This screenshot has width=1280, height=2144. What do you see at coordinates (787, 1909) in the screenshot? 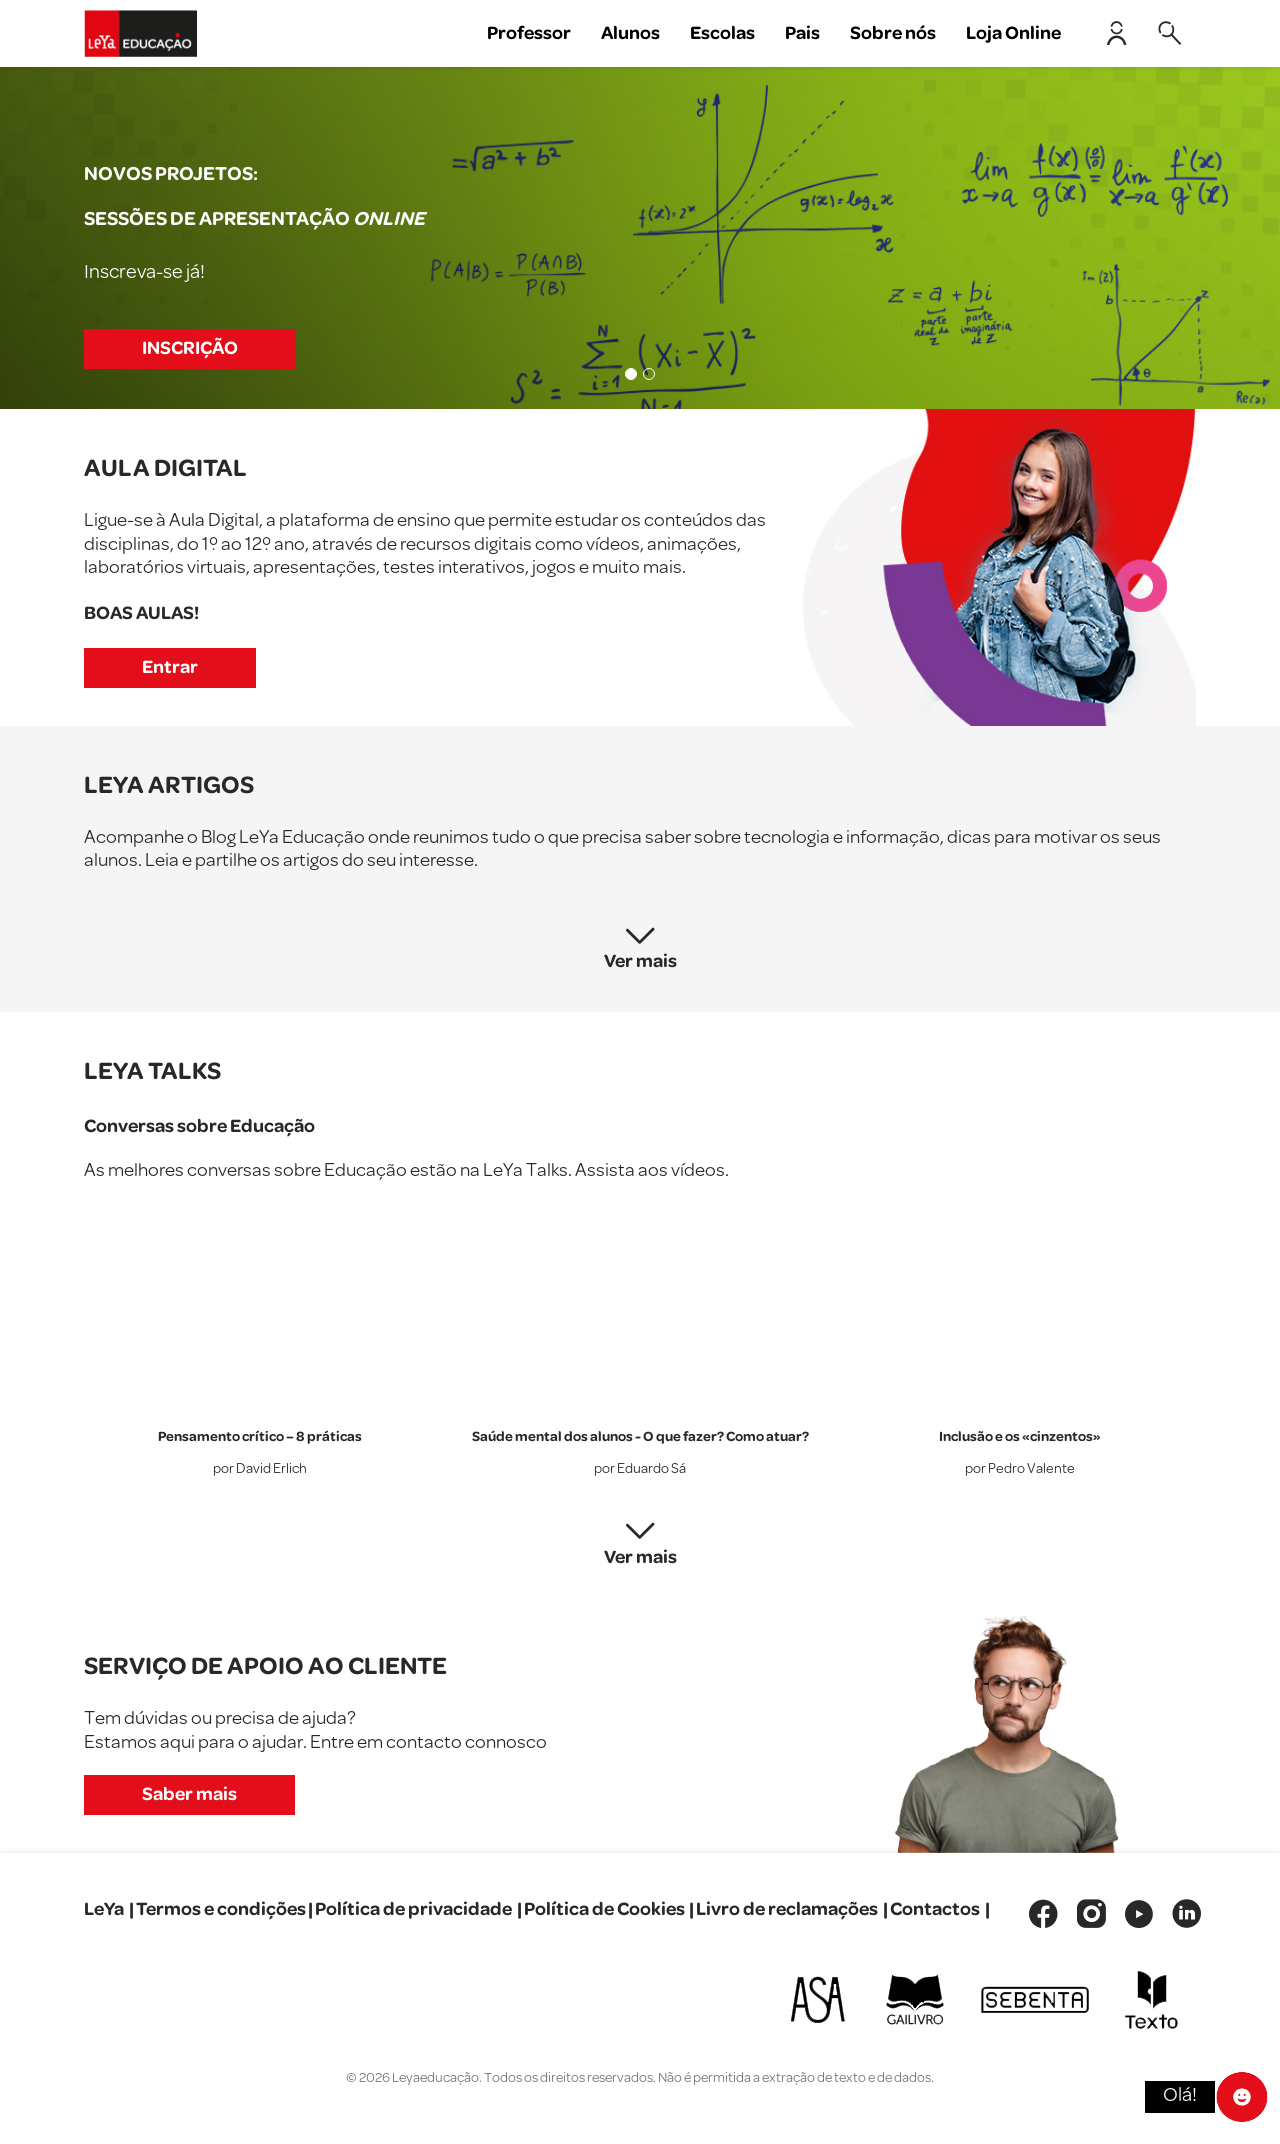
I see `Livro de reclamações` at bounding box center [787, 1909].